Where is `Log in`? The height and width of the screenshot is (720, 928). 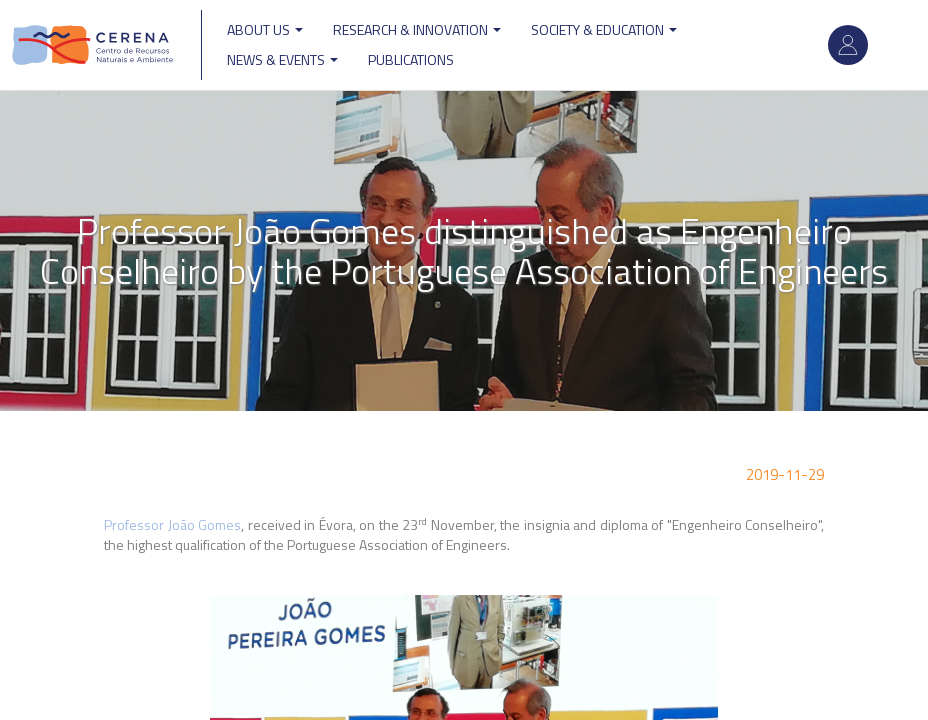 Log in is located at coordinates (848, 45).